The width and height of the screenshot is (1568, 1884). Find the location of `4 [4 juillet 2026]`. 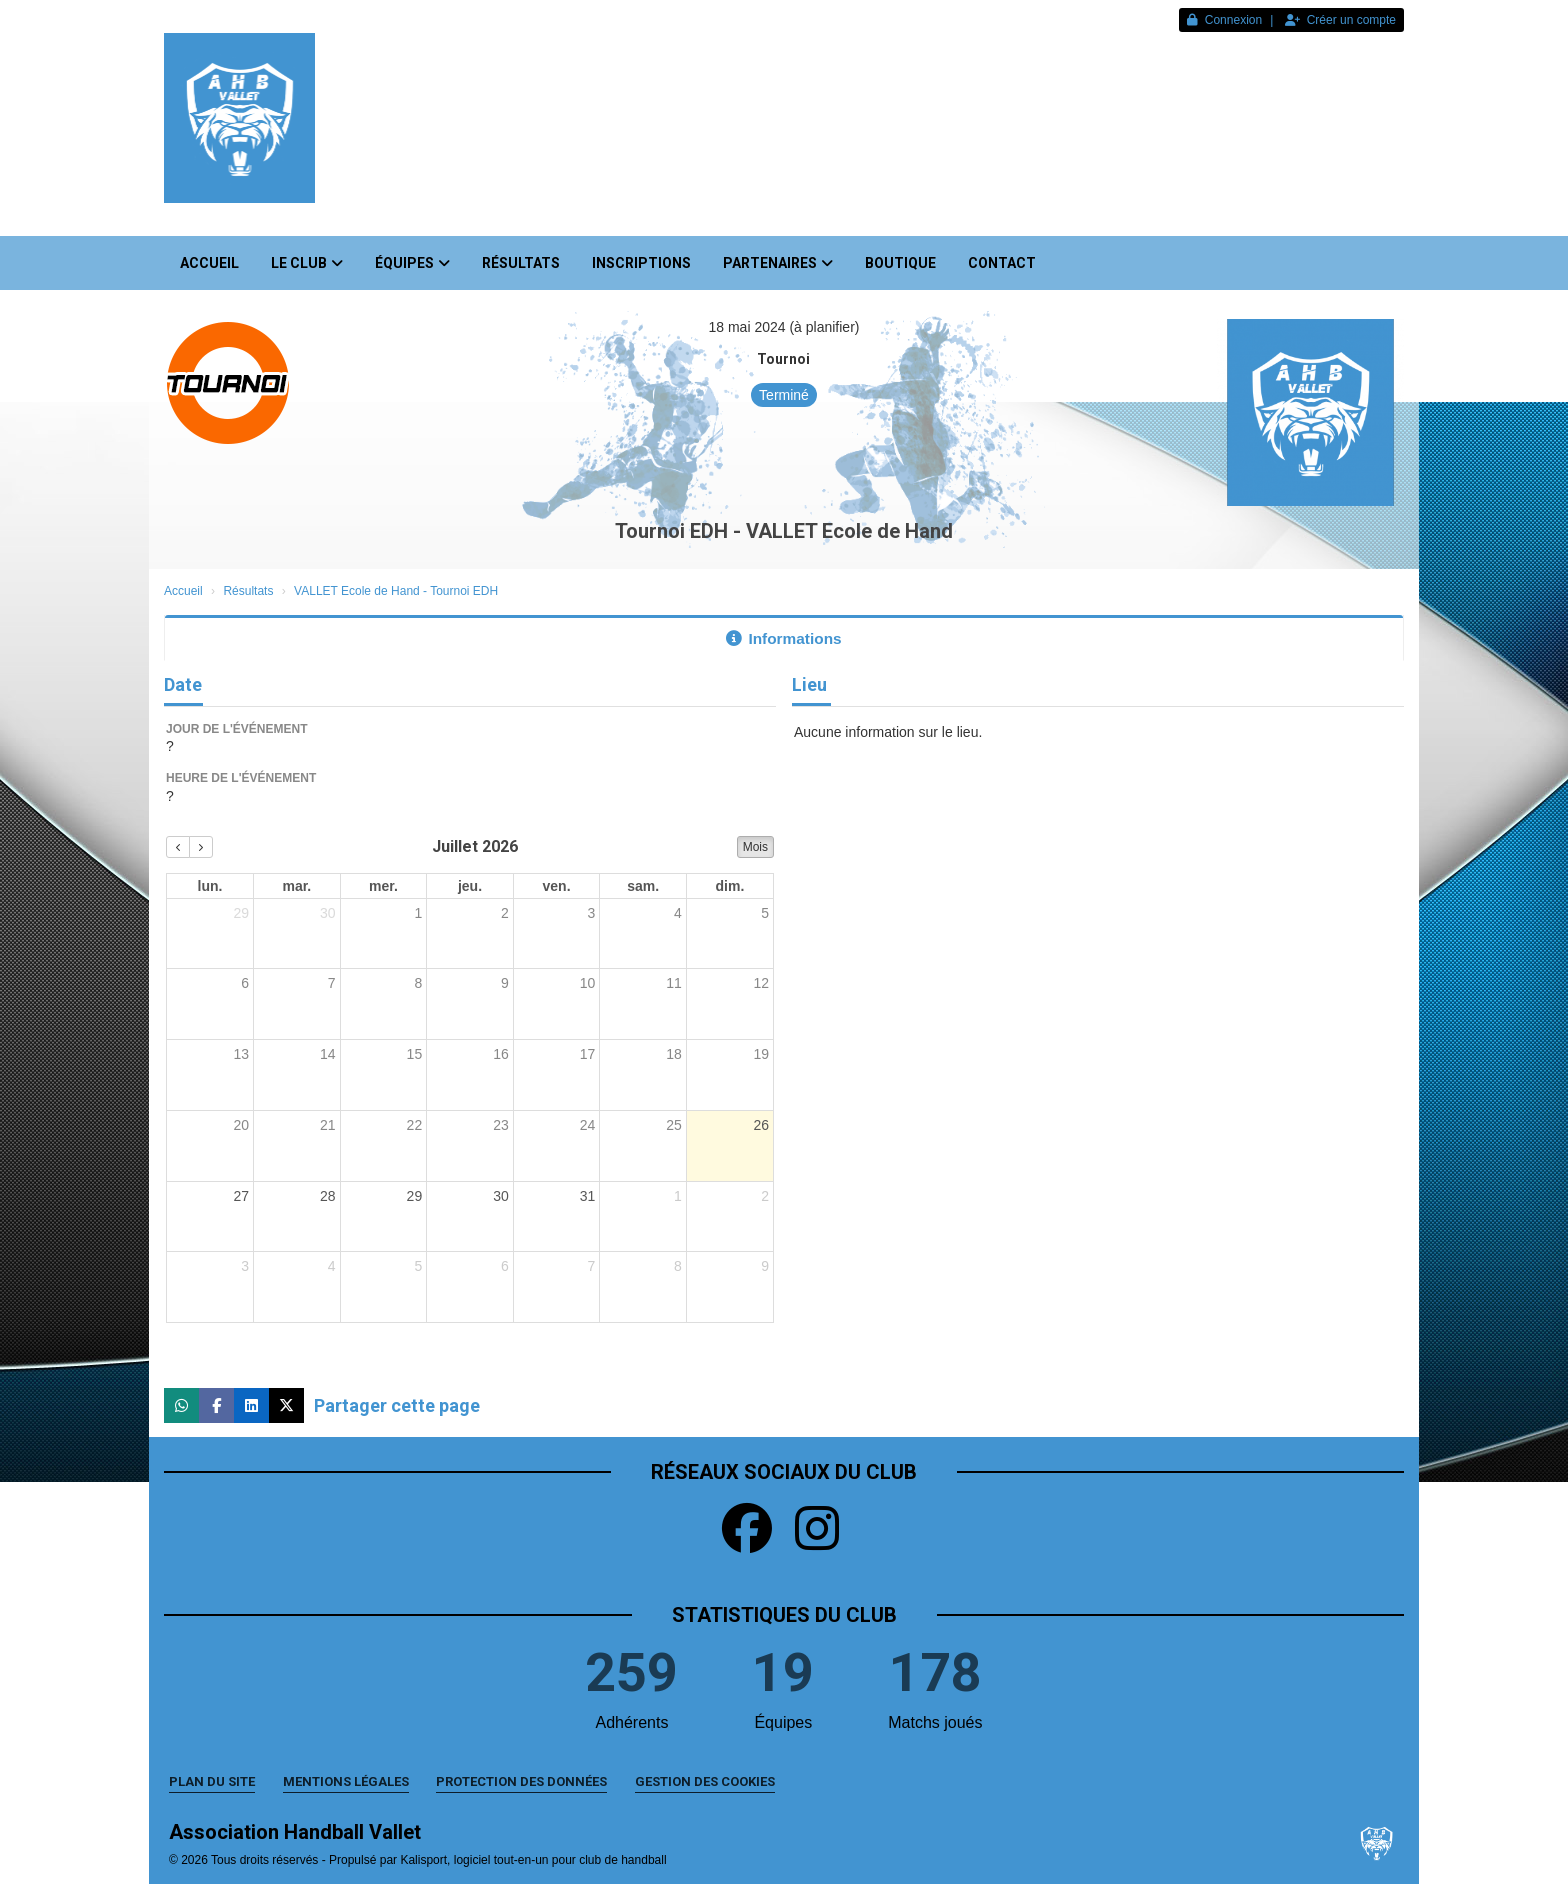

4 [4 juillet 2026] is located at coordinates (678, 913).